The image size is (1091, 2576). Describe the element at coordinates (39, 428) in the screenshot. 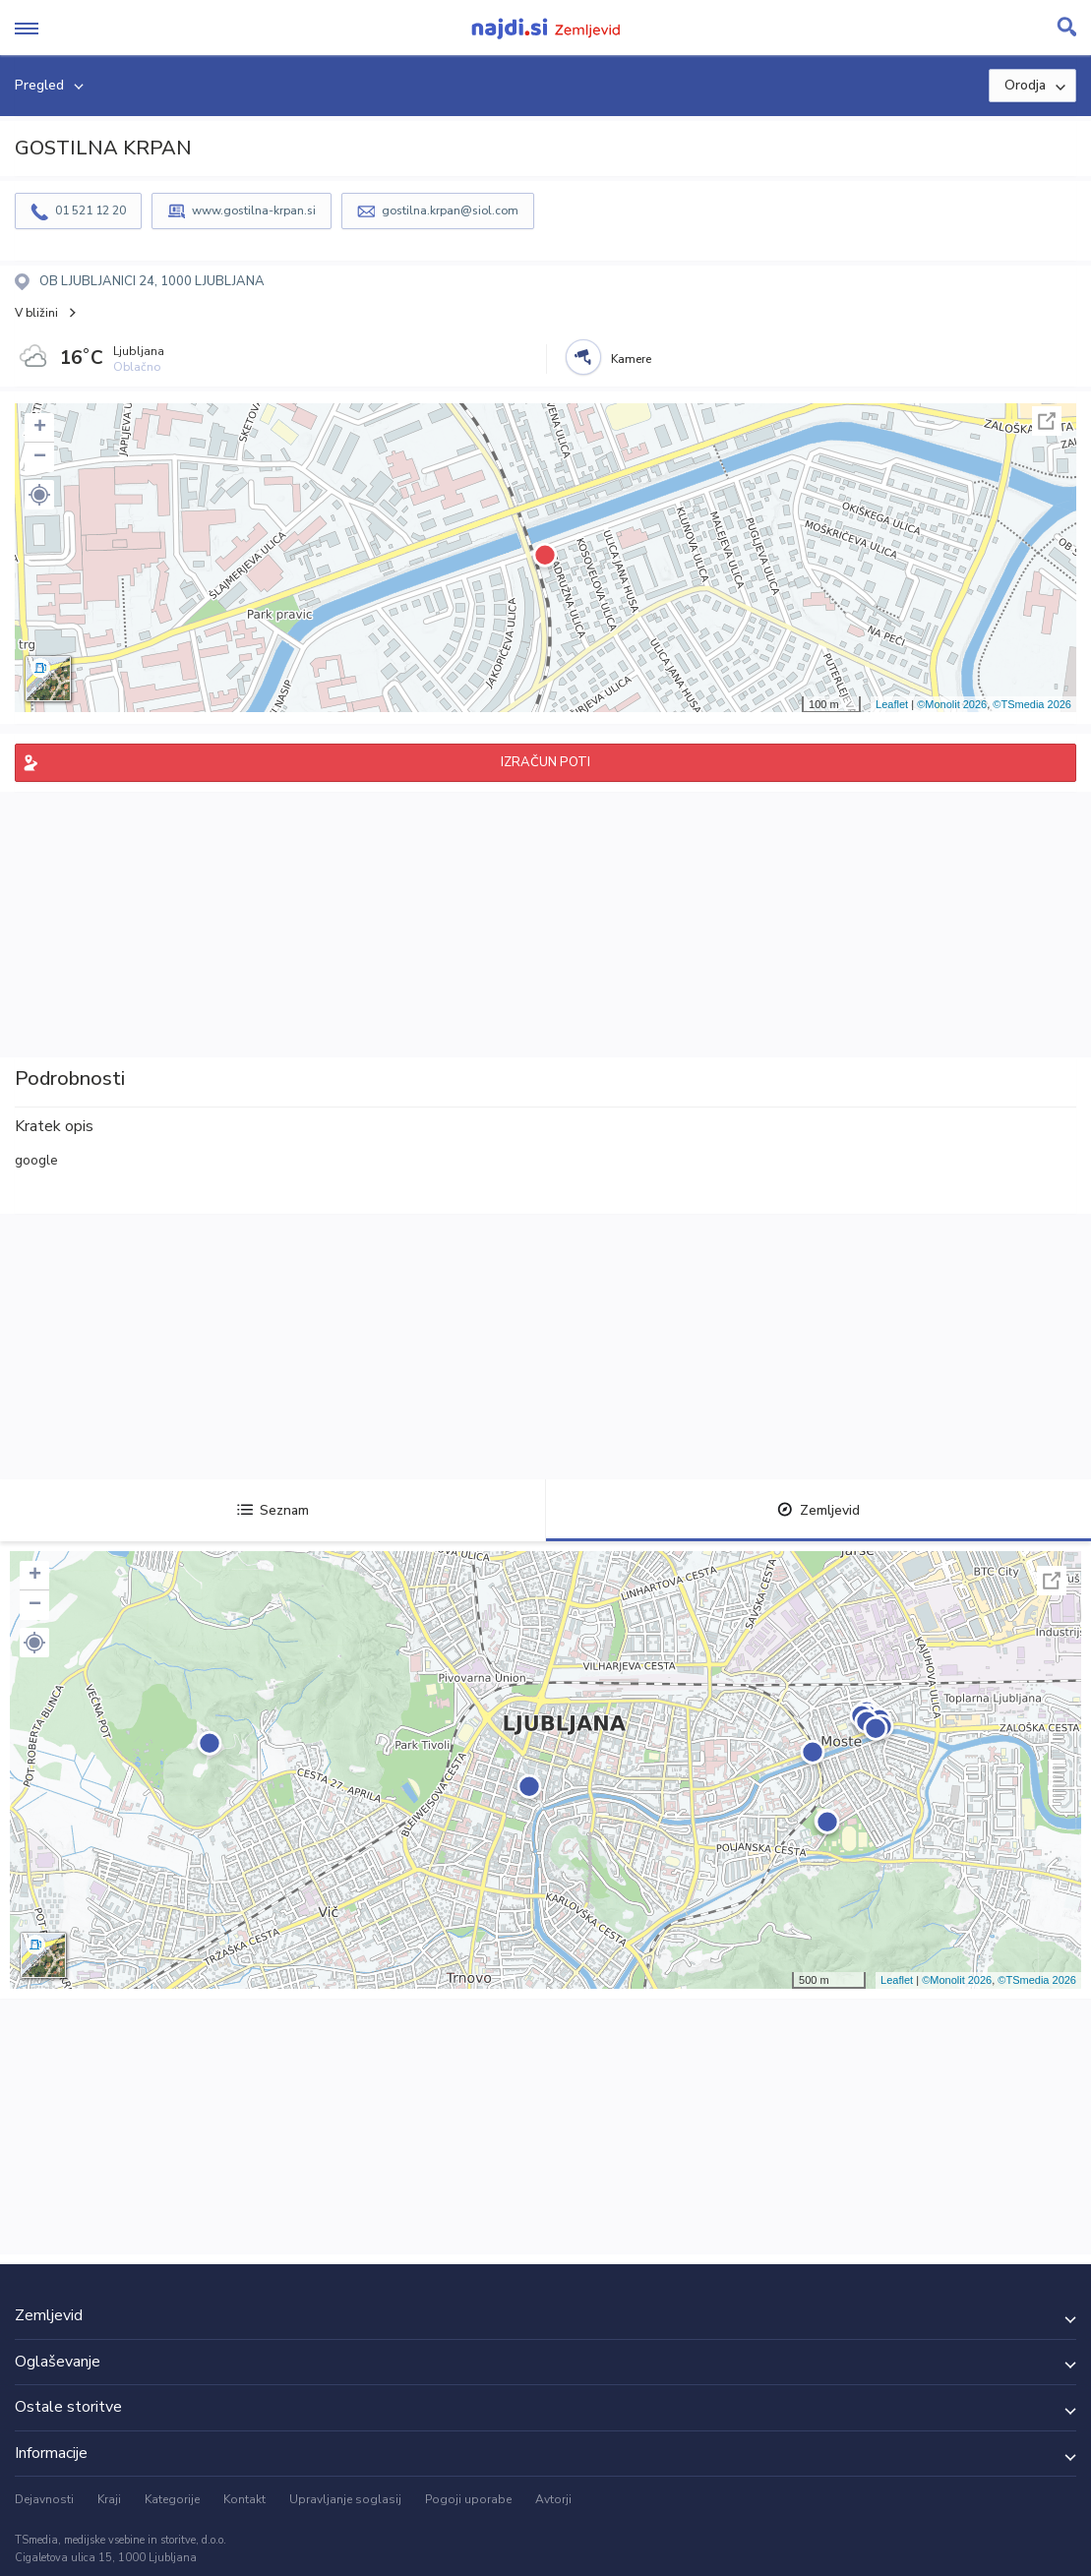

I see `+ [button]` at that location.